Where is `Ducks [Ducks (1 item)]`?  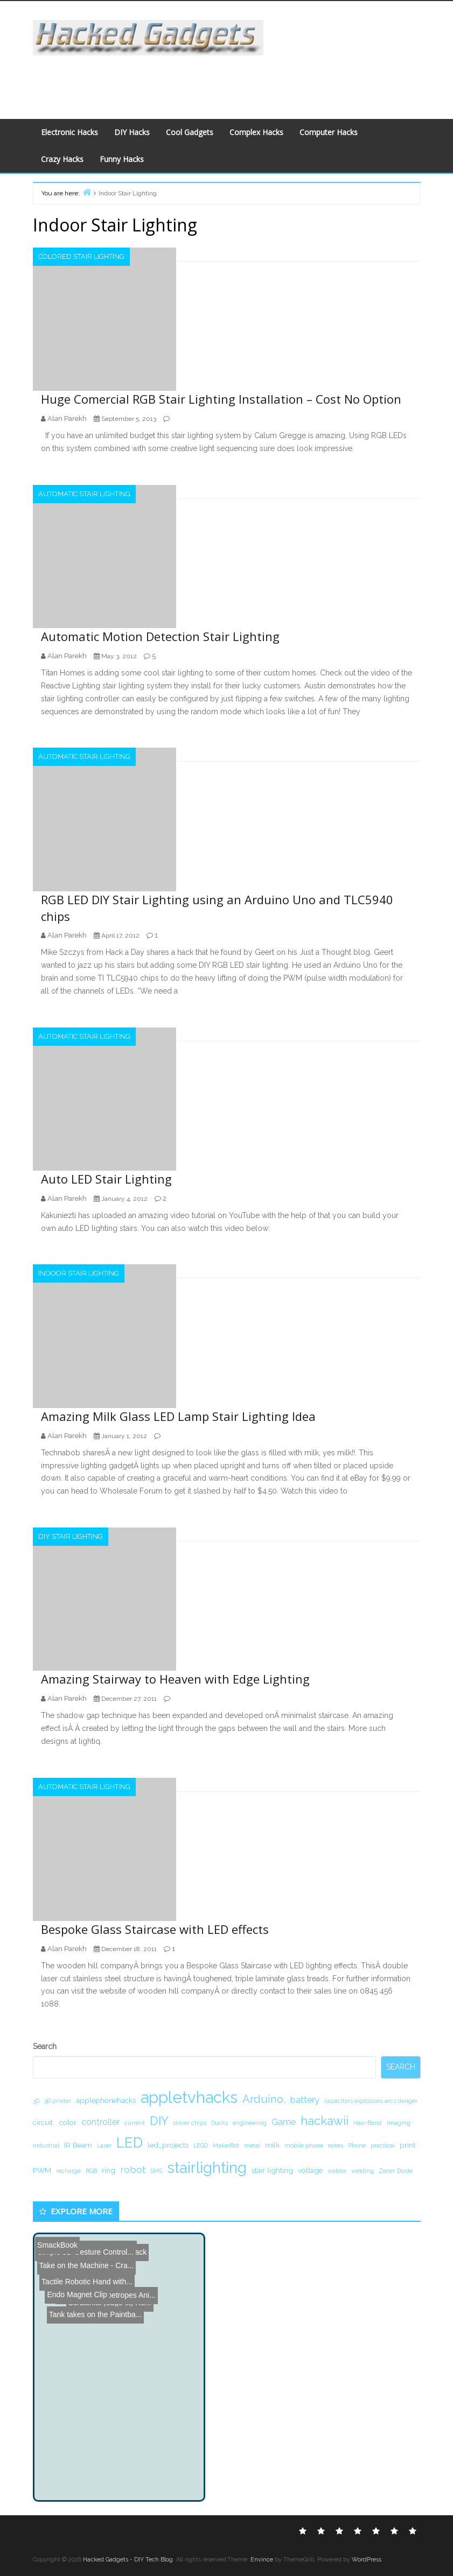 Ducks [Ducks (1 item)] is located at coordinates (219, 2123).